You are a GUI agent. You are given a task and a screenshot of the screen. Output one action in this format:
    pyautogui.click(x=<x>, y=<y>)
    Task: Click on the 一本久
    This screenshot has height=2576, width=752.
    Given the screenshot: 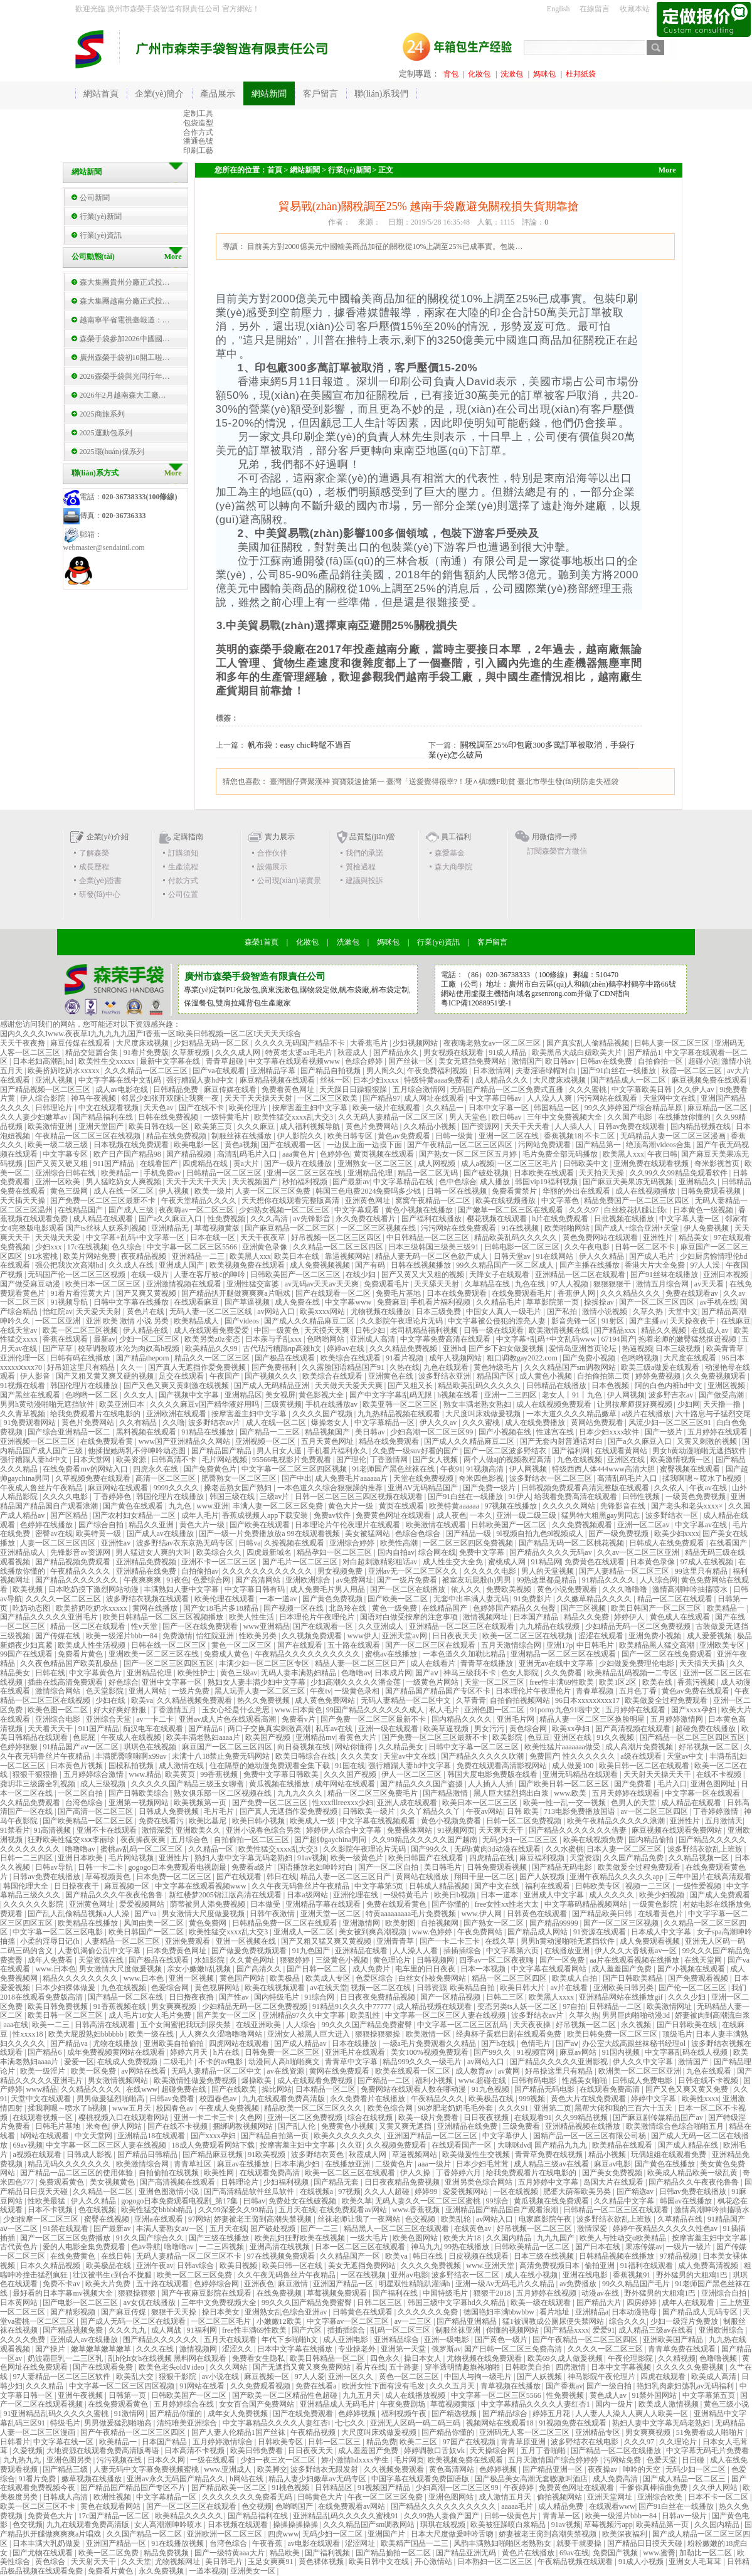 What is the action you would take?
    pyautogui.click(x=481, y=1515)
    